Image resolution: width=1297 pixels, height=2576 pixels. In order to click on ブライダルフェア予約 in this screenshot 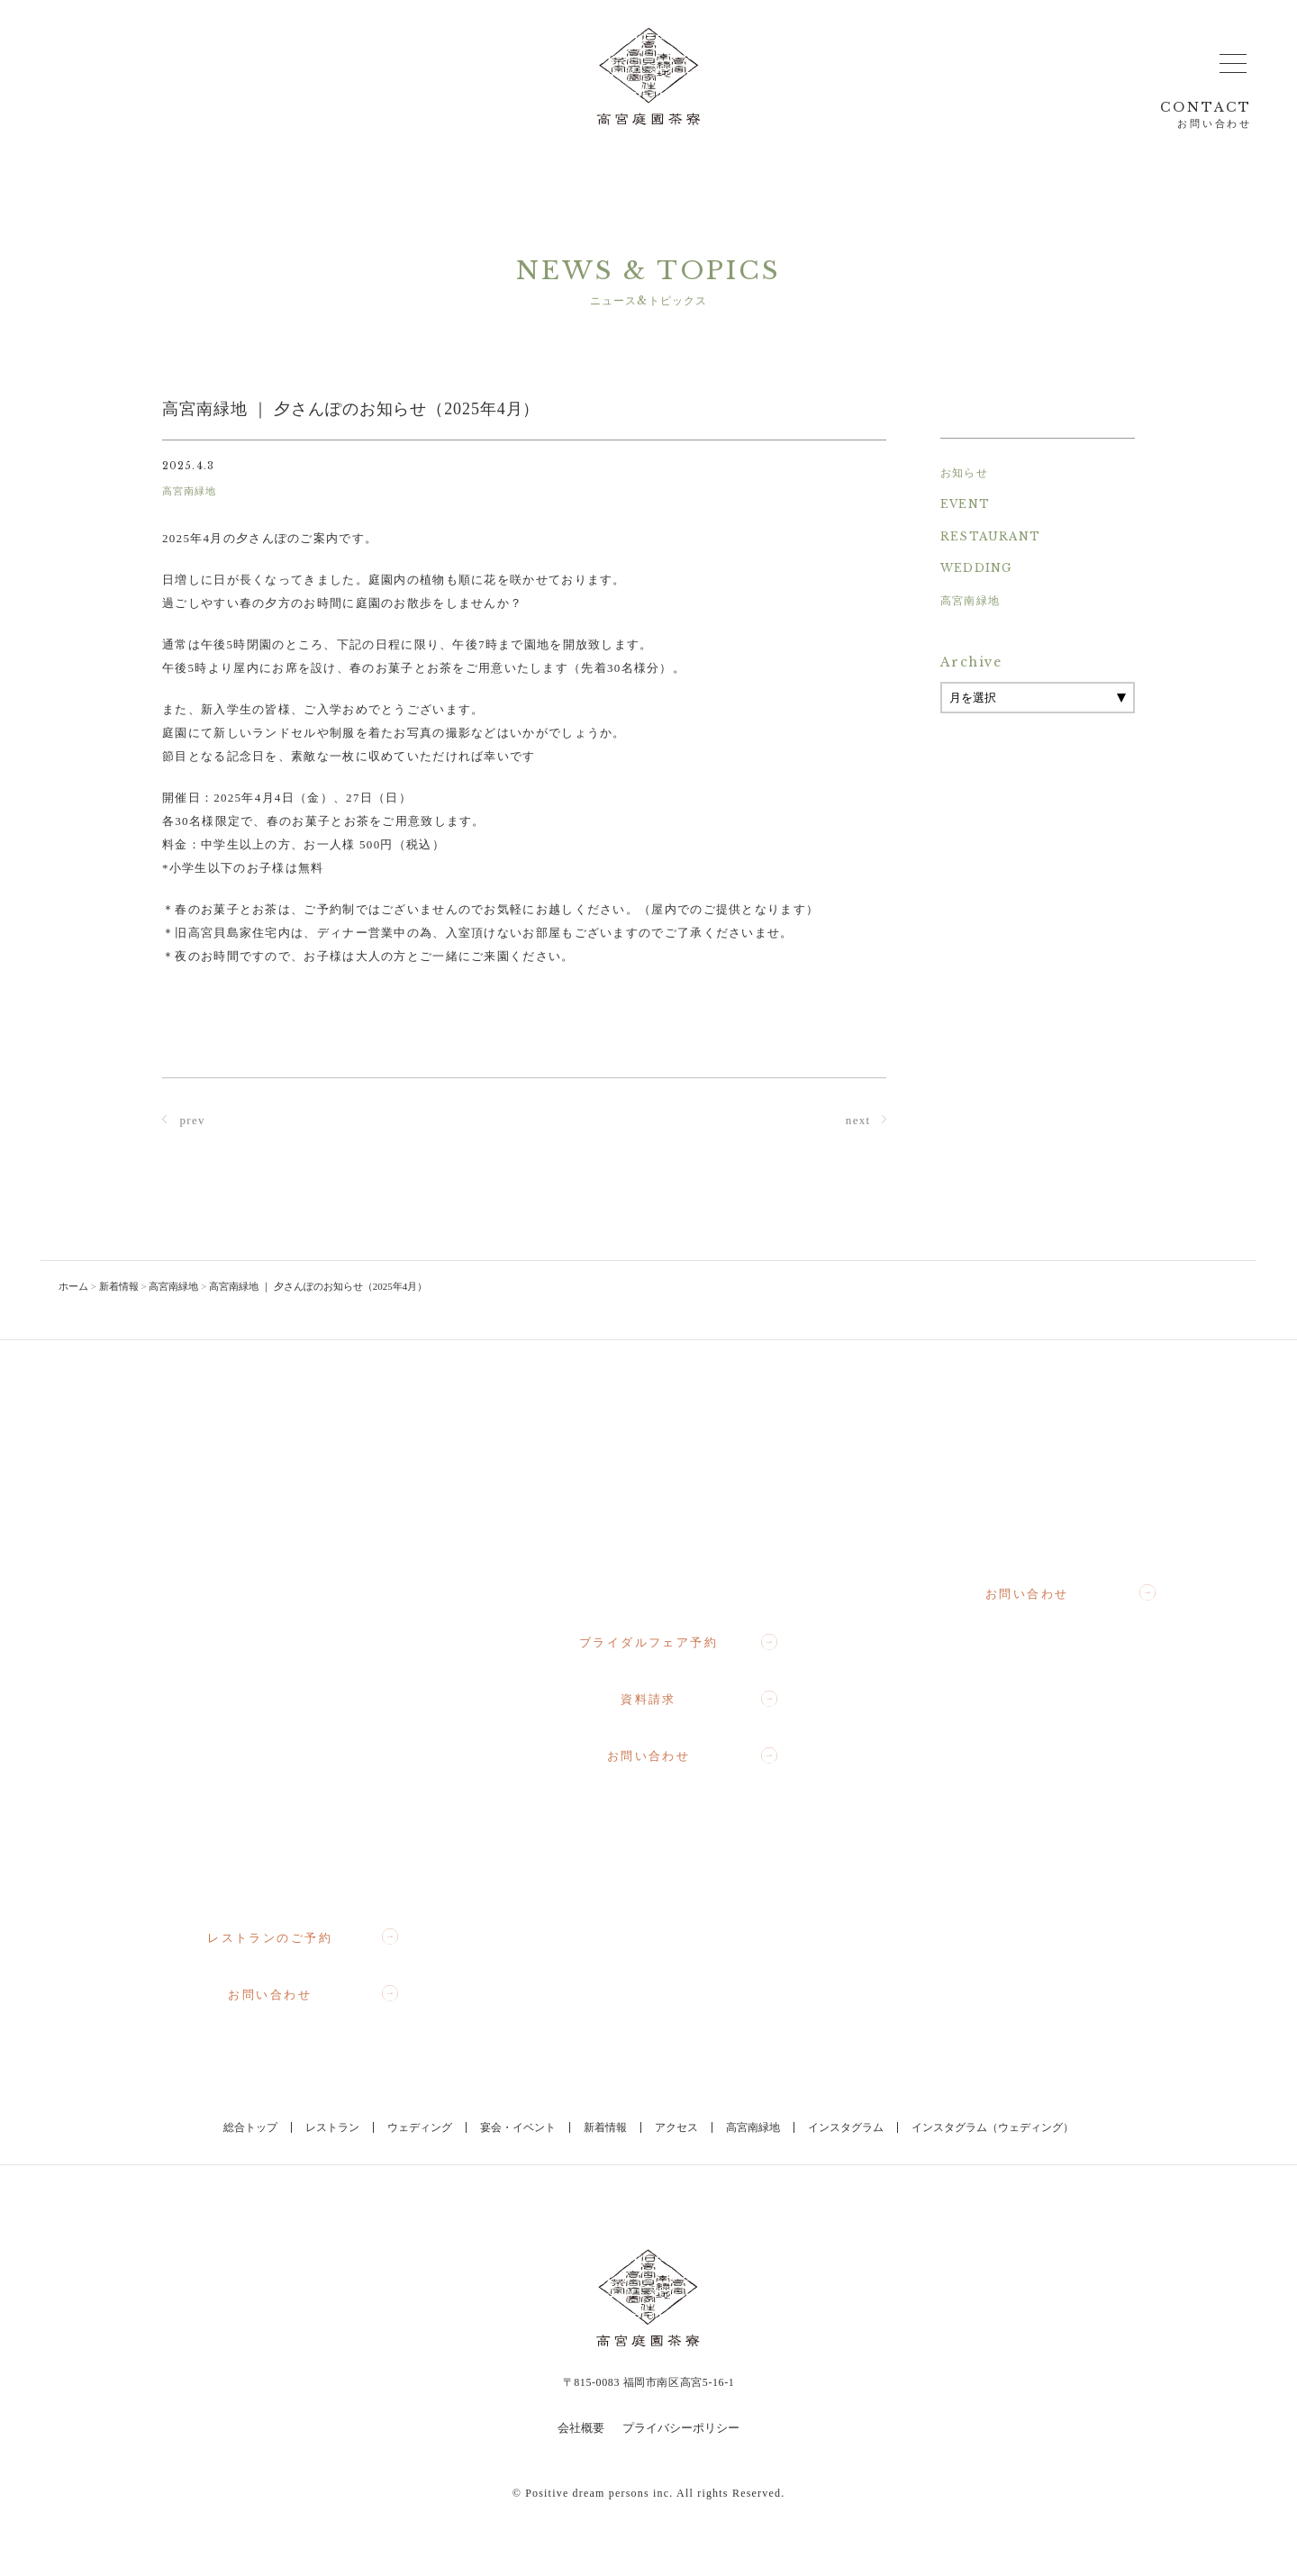, I will do `click(678, 1643)`.